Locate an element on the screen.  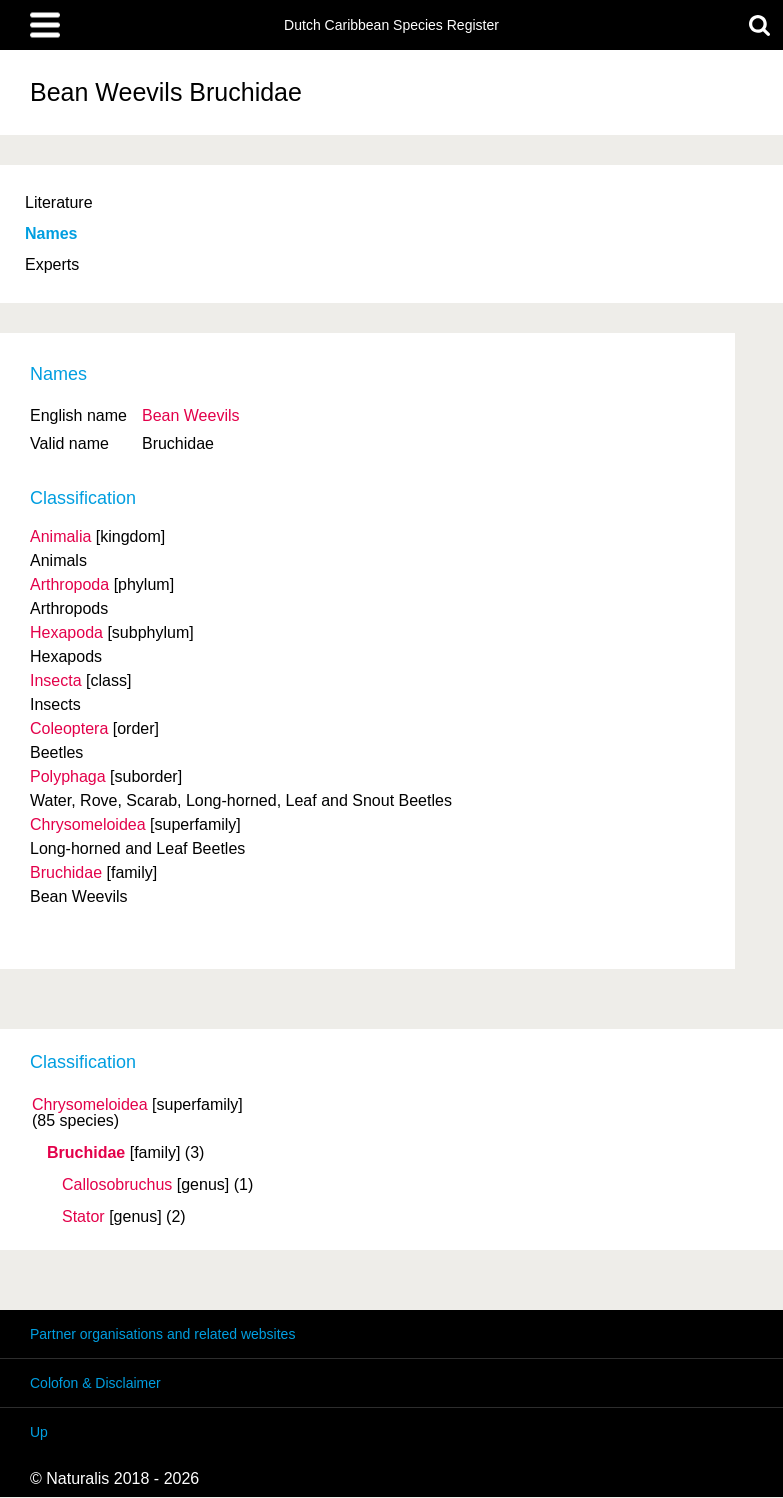
Chrysomeloidea is located at coordinates (90, 1105).